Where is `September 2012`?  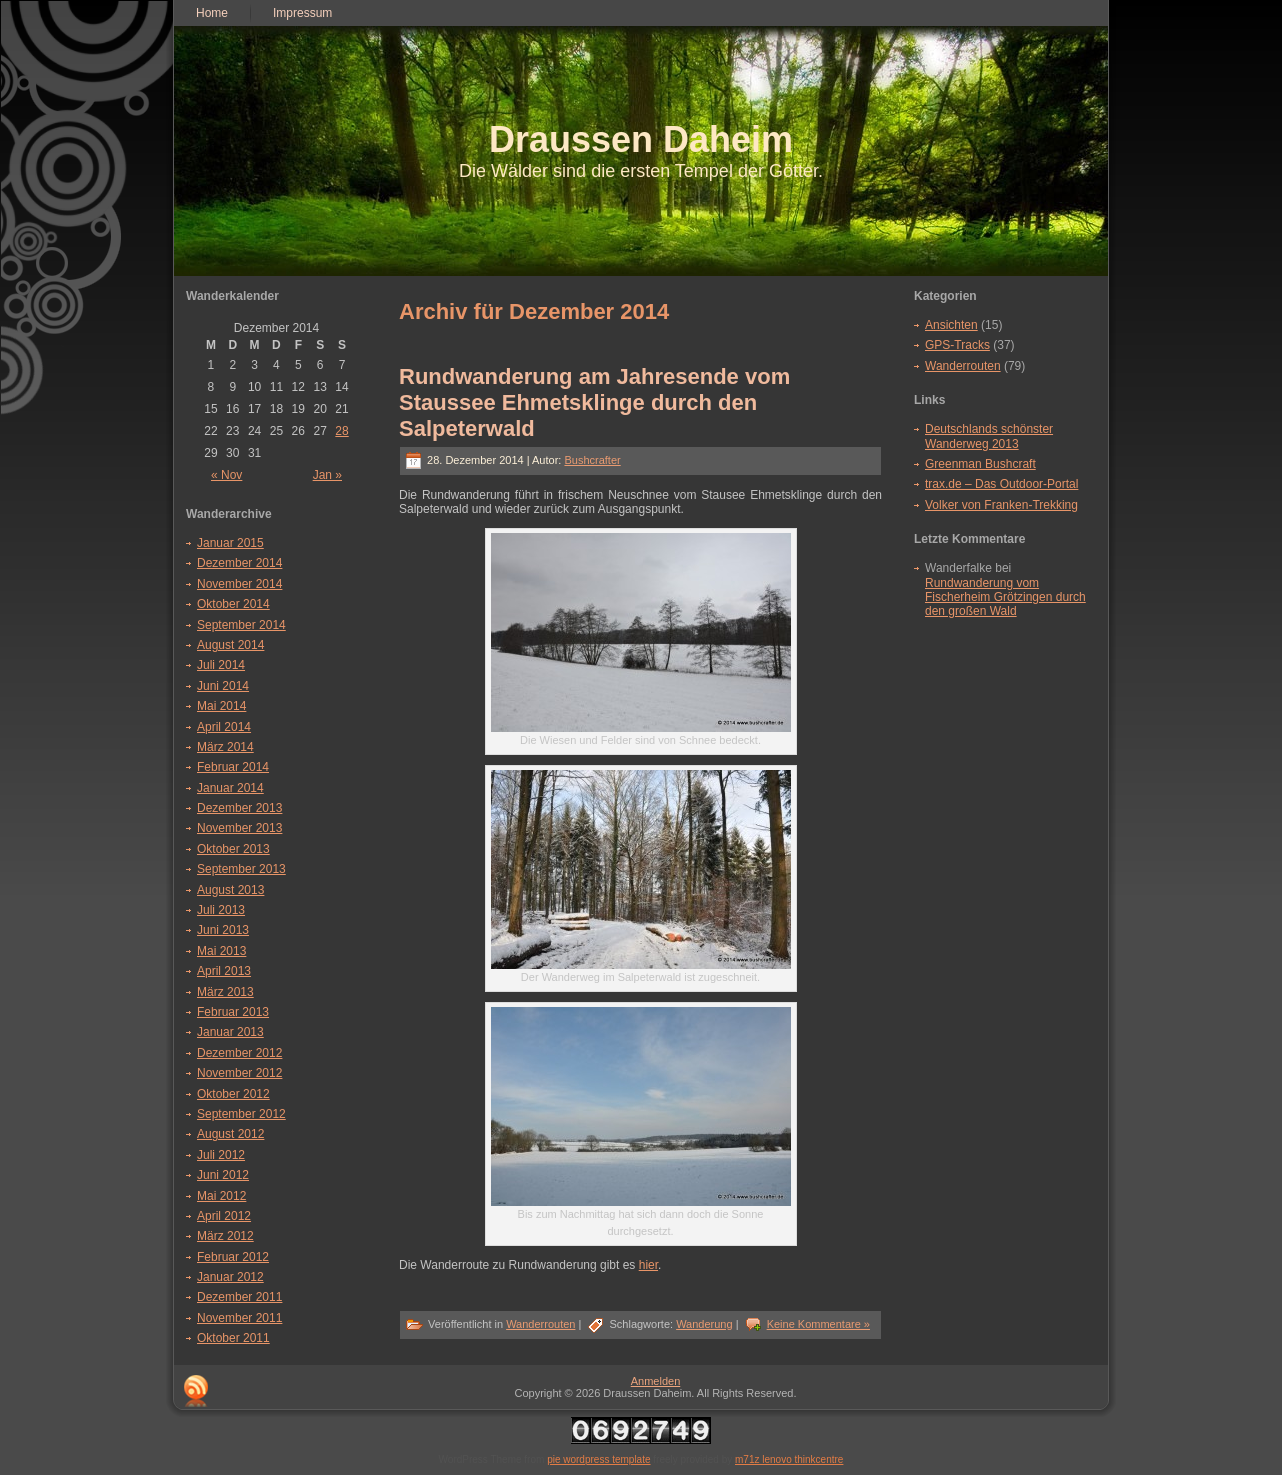 September 2012 is located at coordinates (241, 1114).